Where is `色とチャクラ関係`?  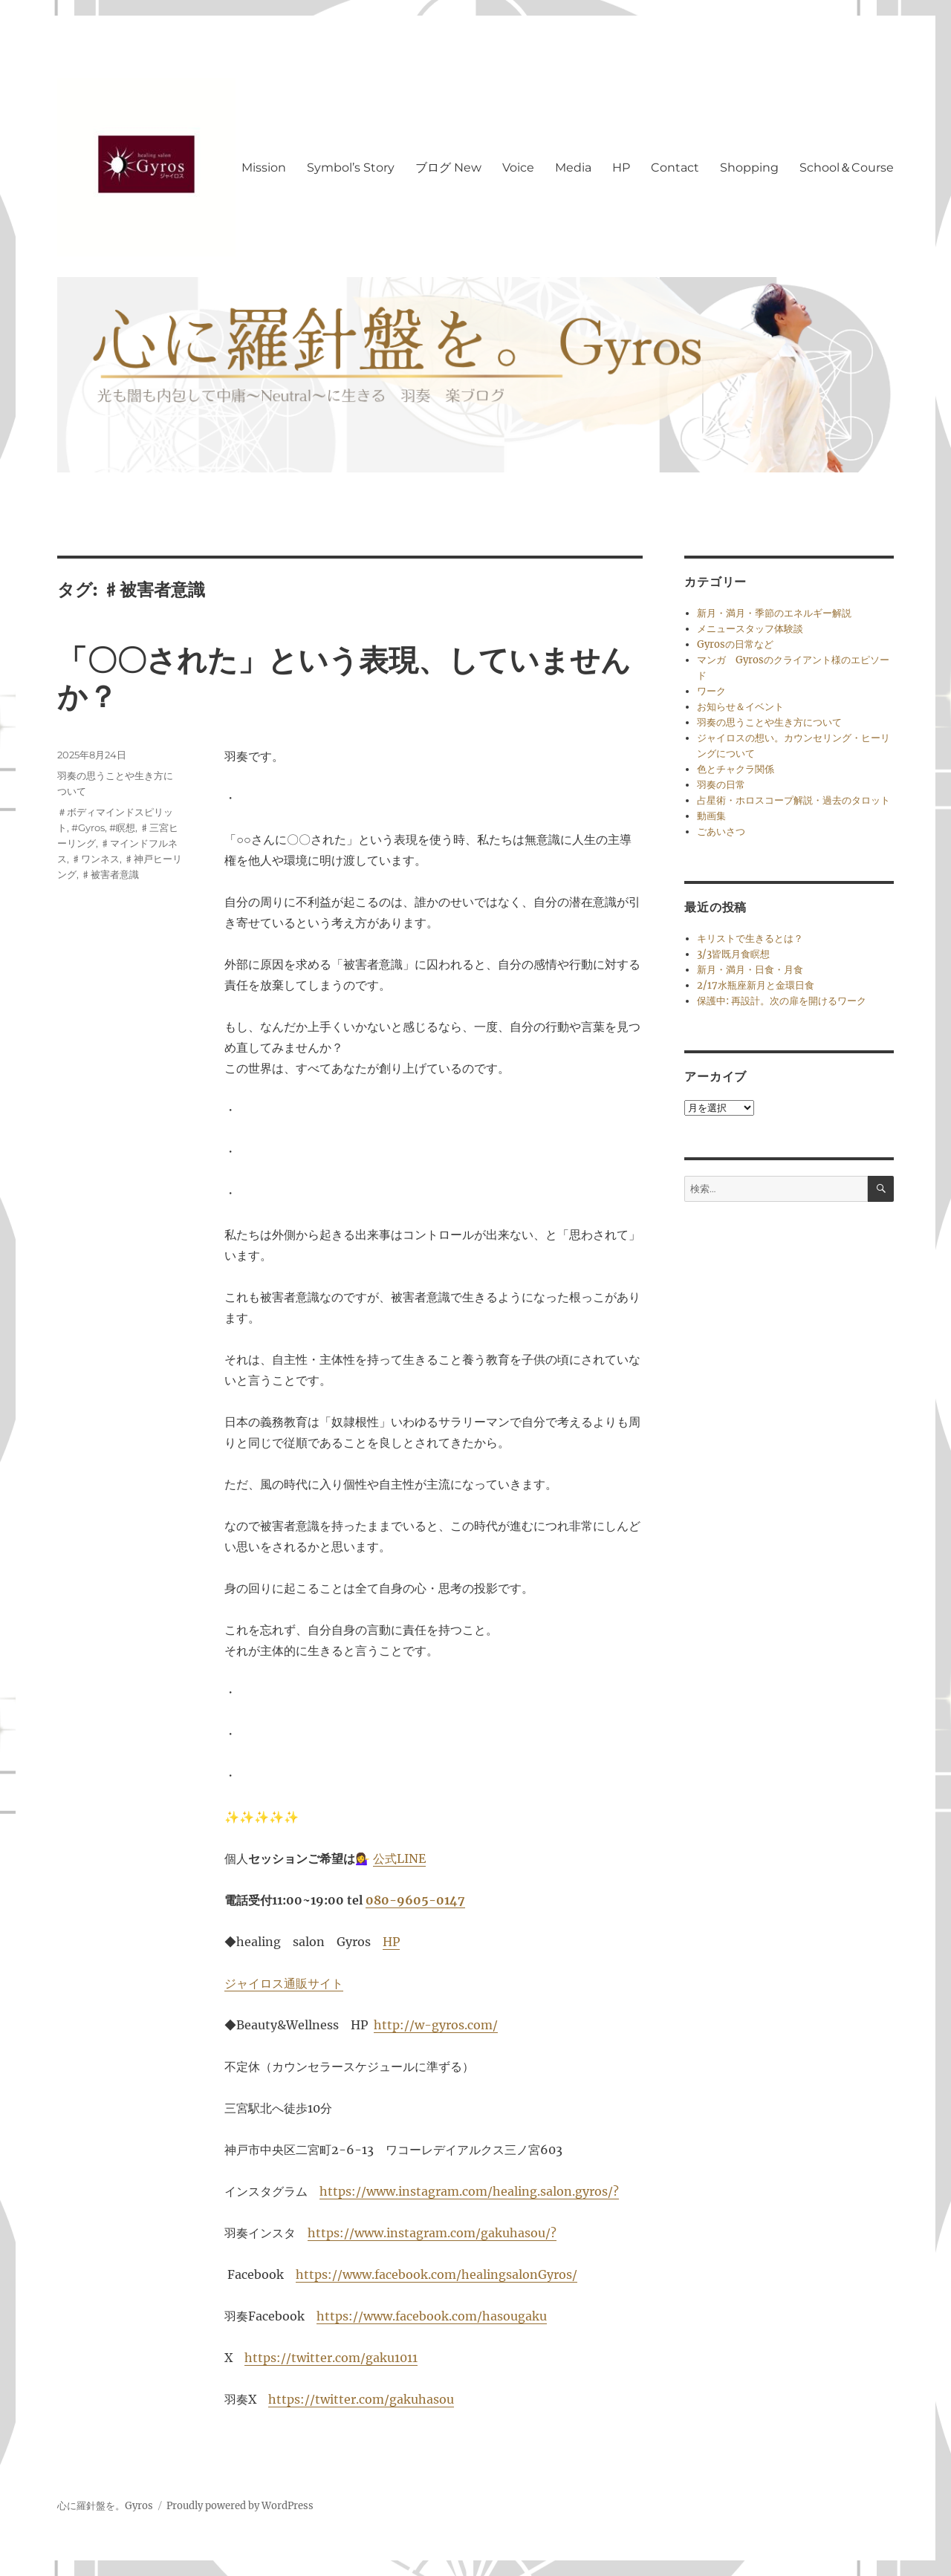 色とチャクラ関係 is located at coordinates (735, 769).